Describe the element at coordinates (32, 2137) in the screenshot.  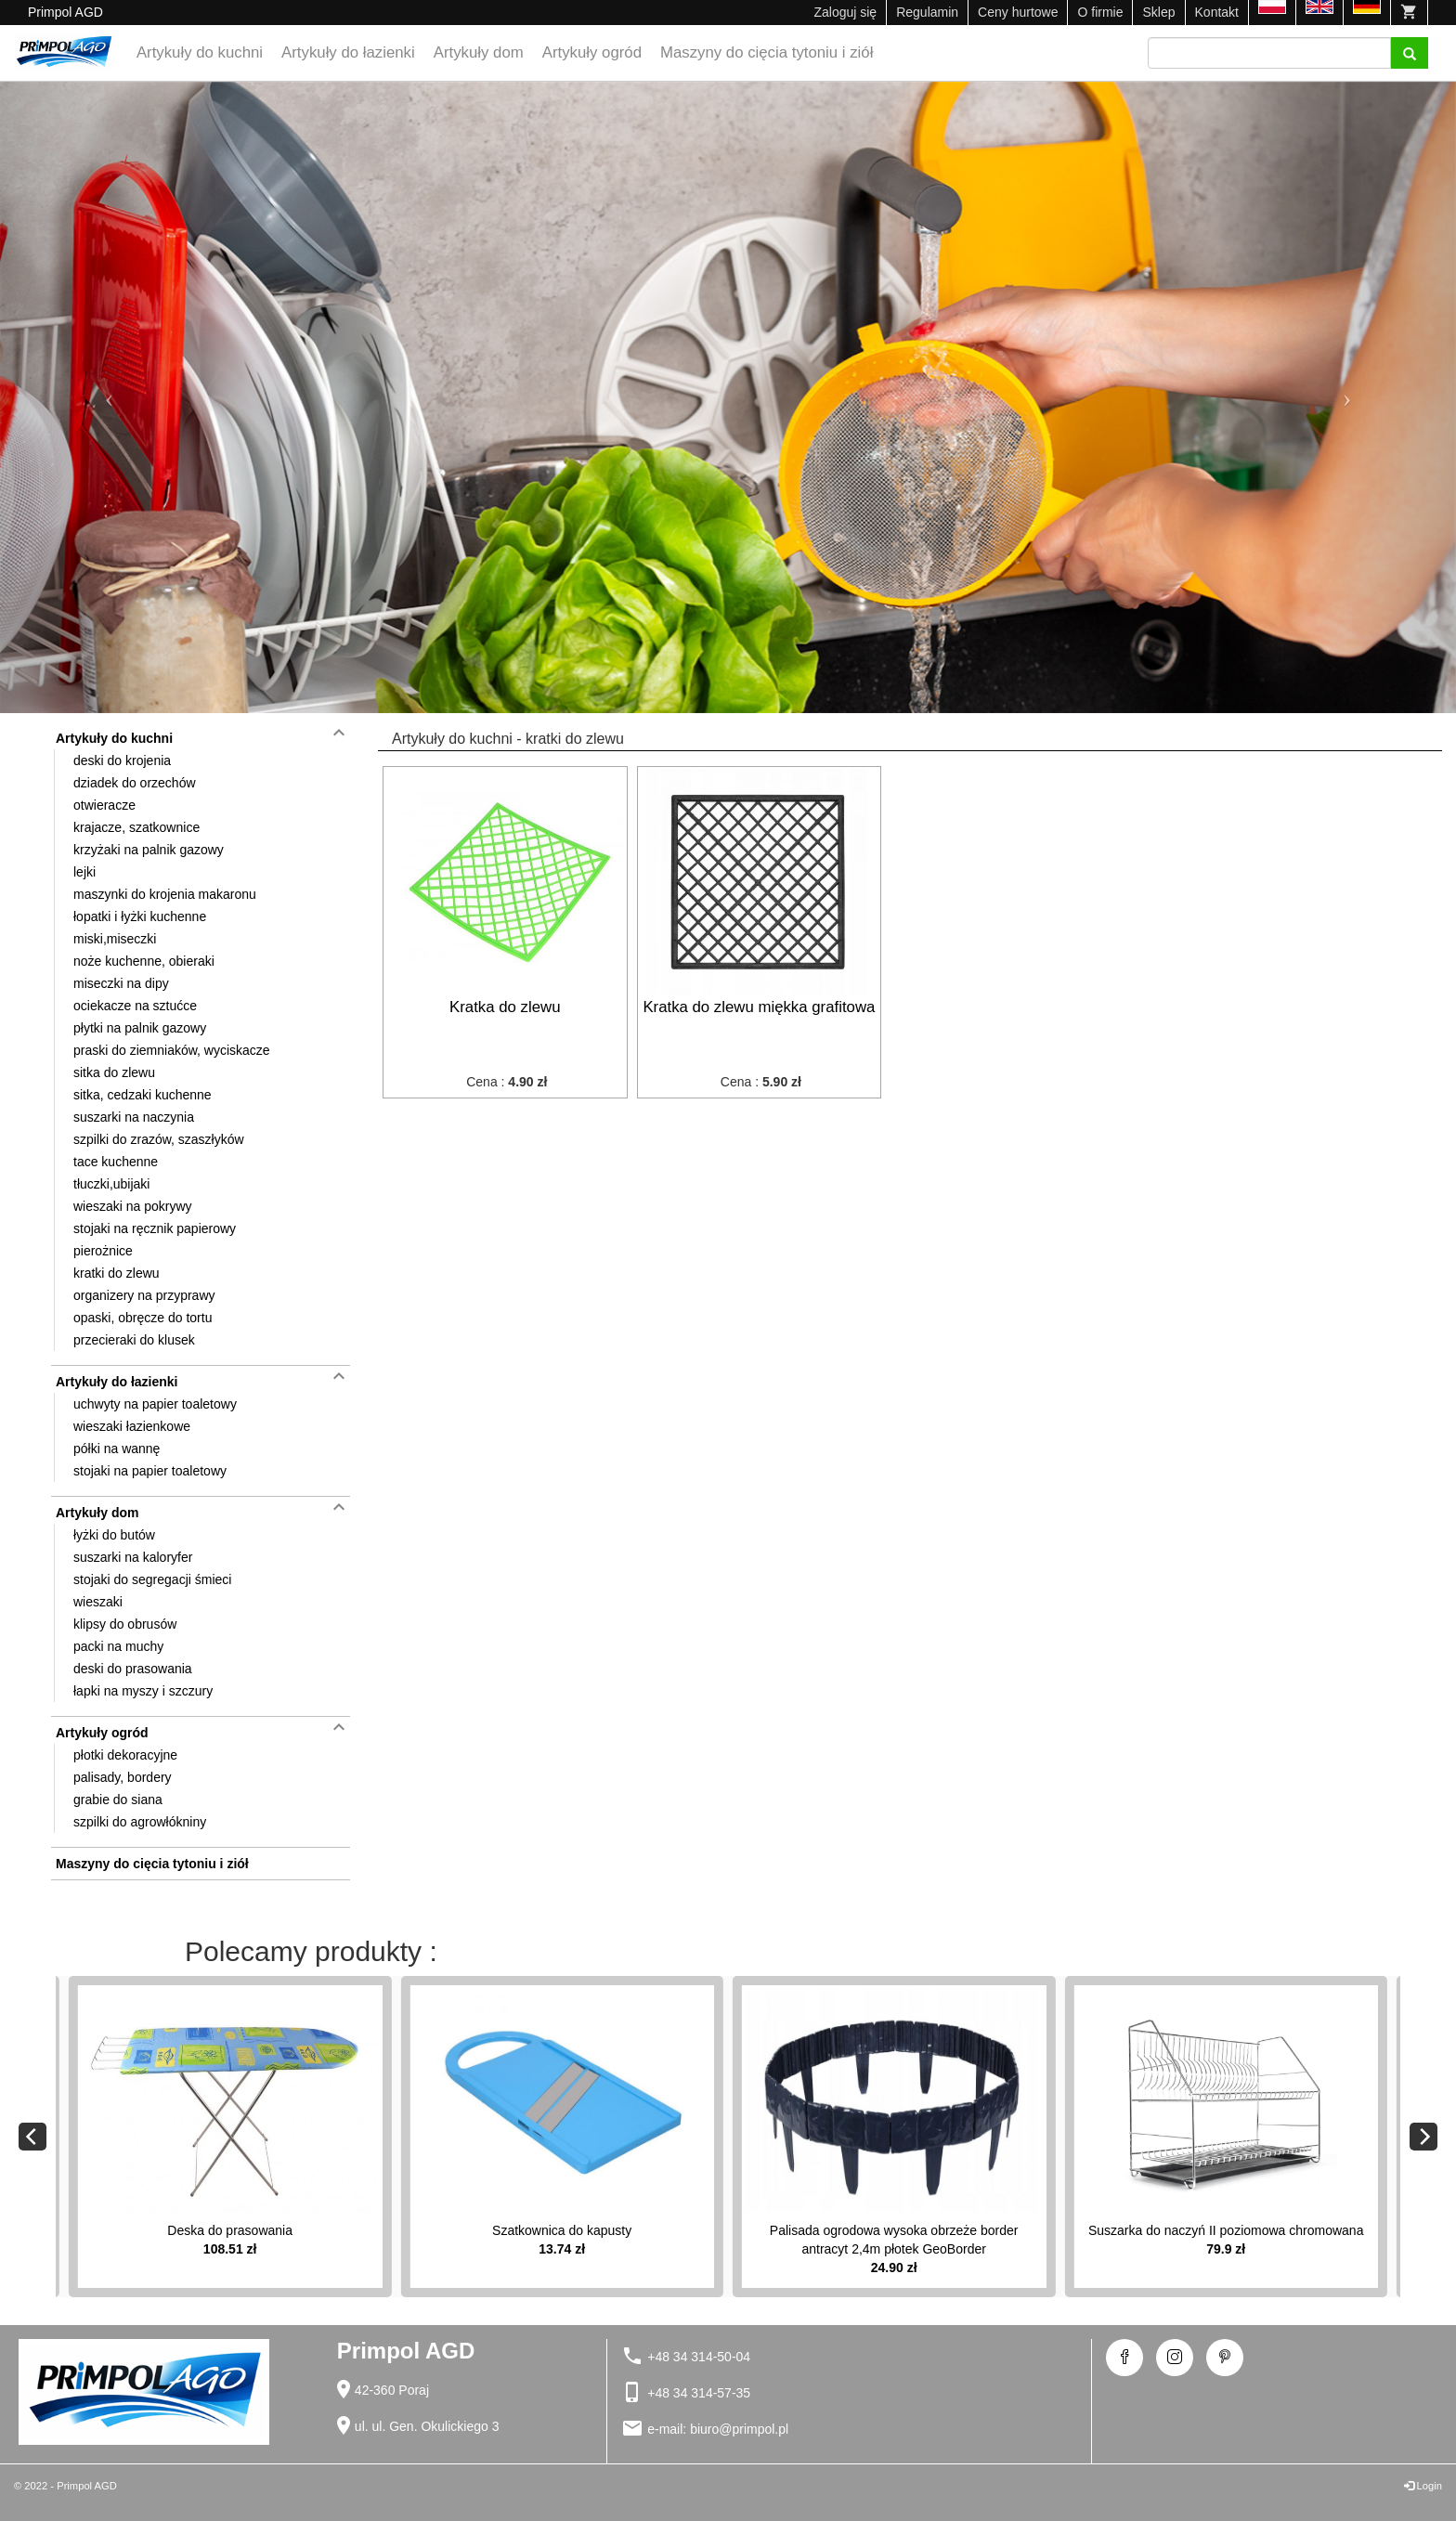
I see `[Previous]` at that location.